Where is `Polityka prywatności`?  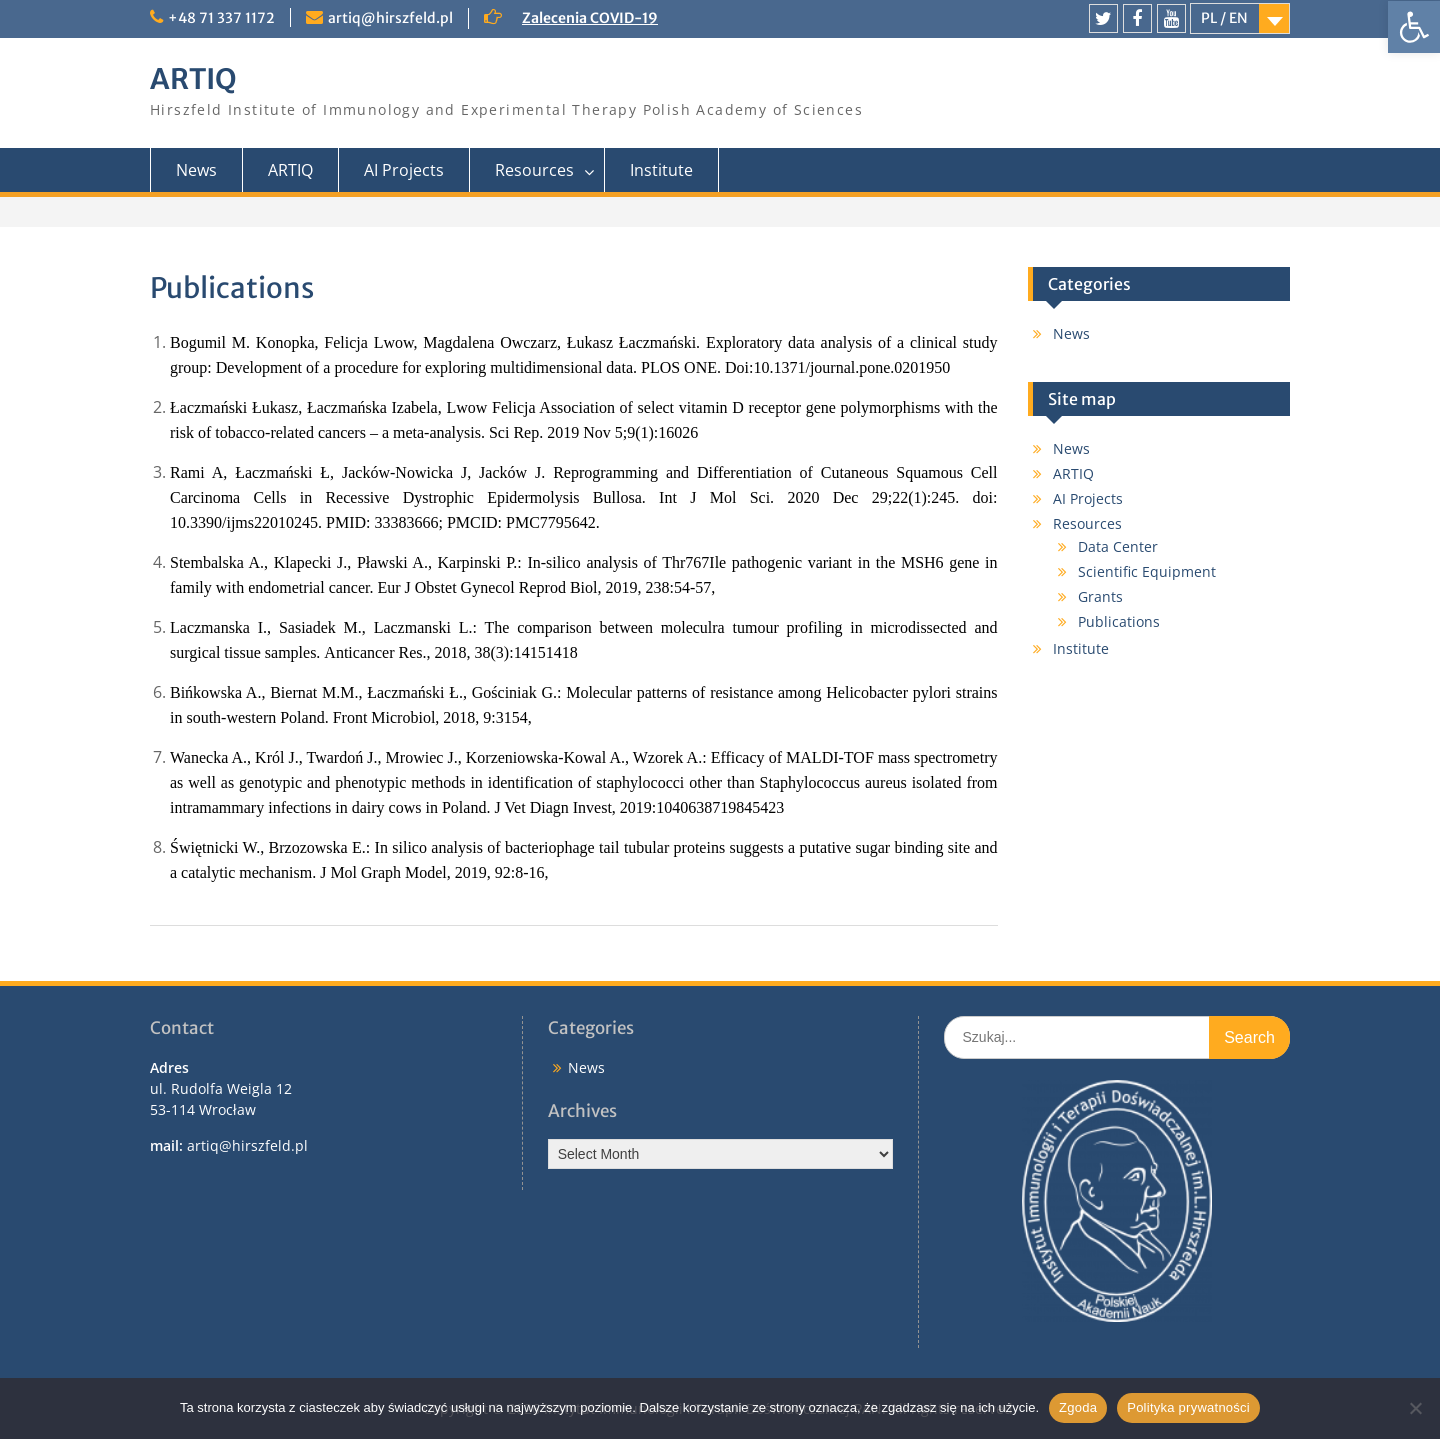
Polityka prywatności is located at coordinates (1188, 1407).